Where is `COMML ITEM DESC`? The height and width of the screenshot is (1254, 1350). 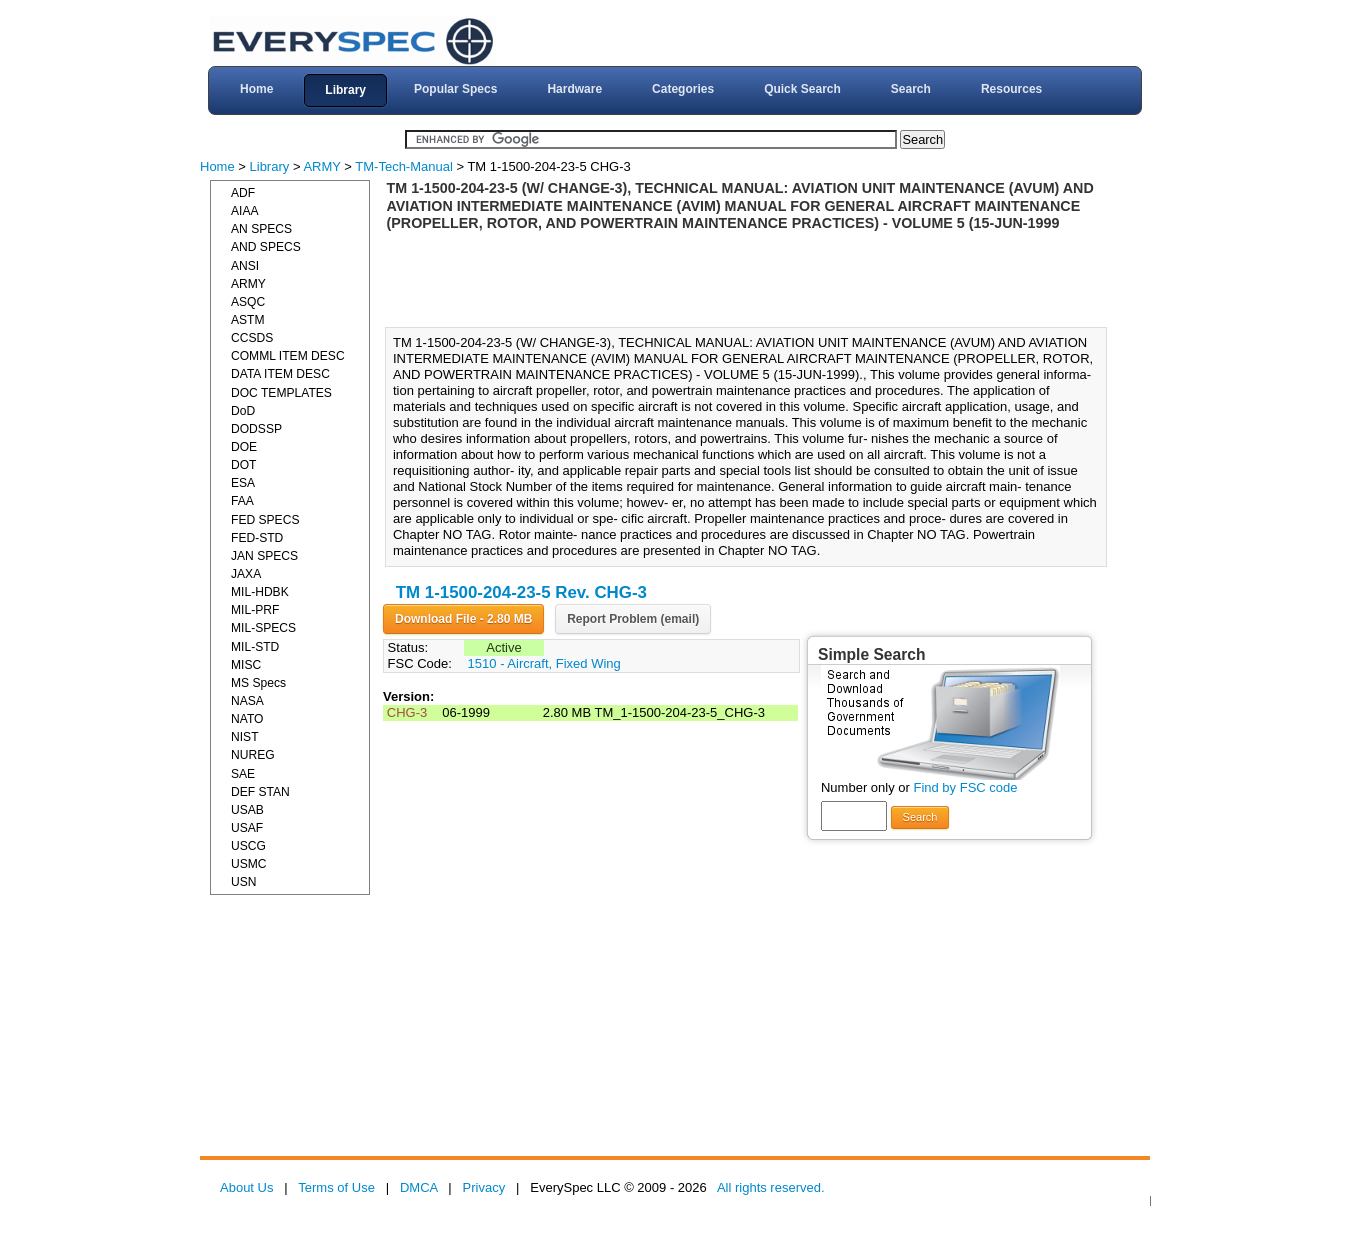 COMML ITEM DESC is located at coordinates (288, 356).